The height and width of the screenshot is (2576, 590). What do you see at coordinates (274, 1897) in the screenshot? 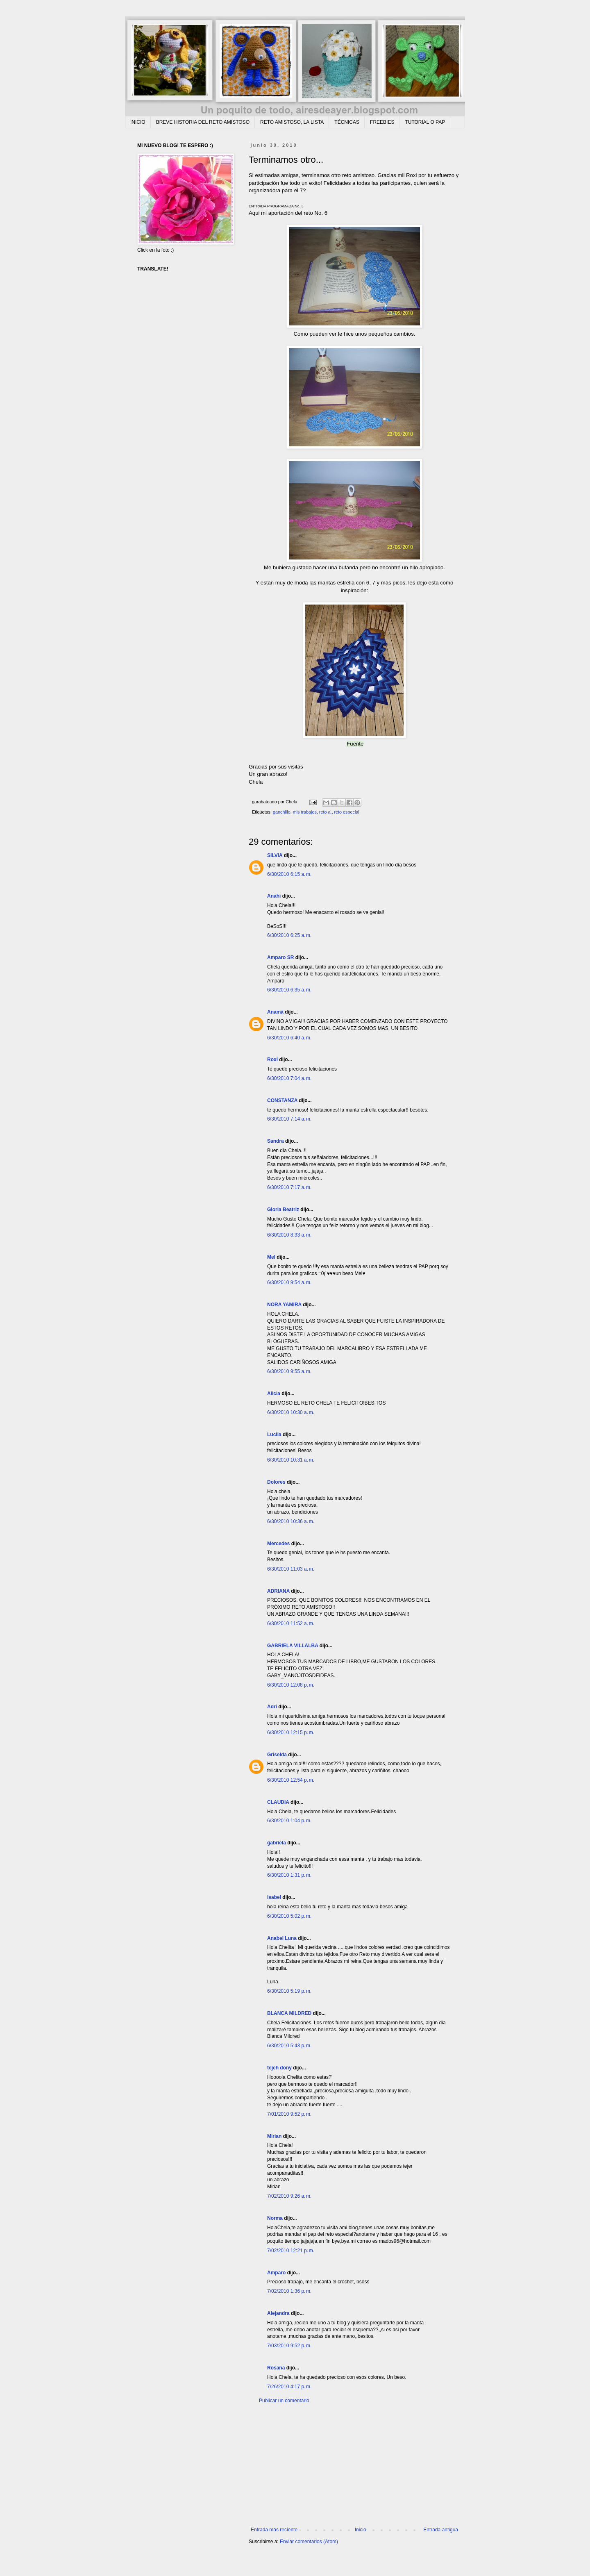
I see `isabel` at bounding box center [274, 1897].